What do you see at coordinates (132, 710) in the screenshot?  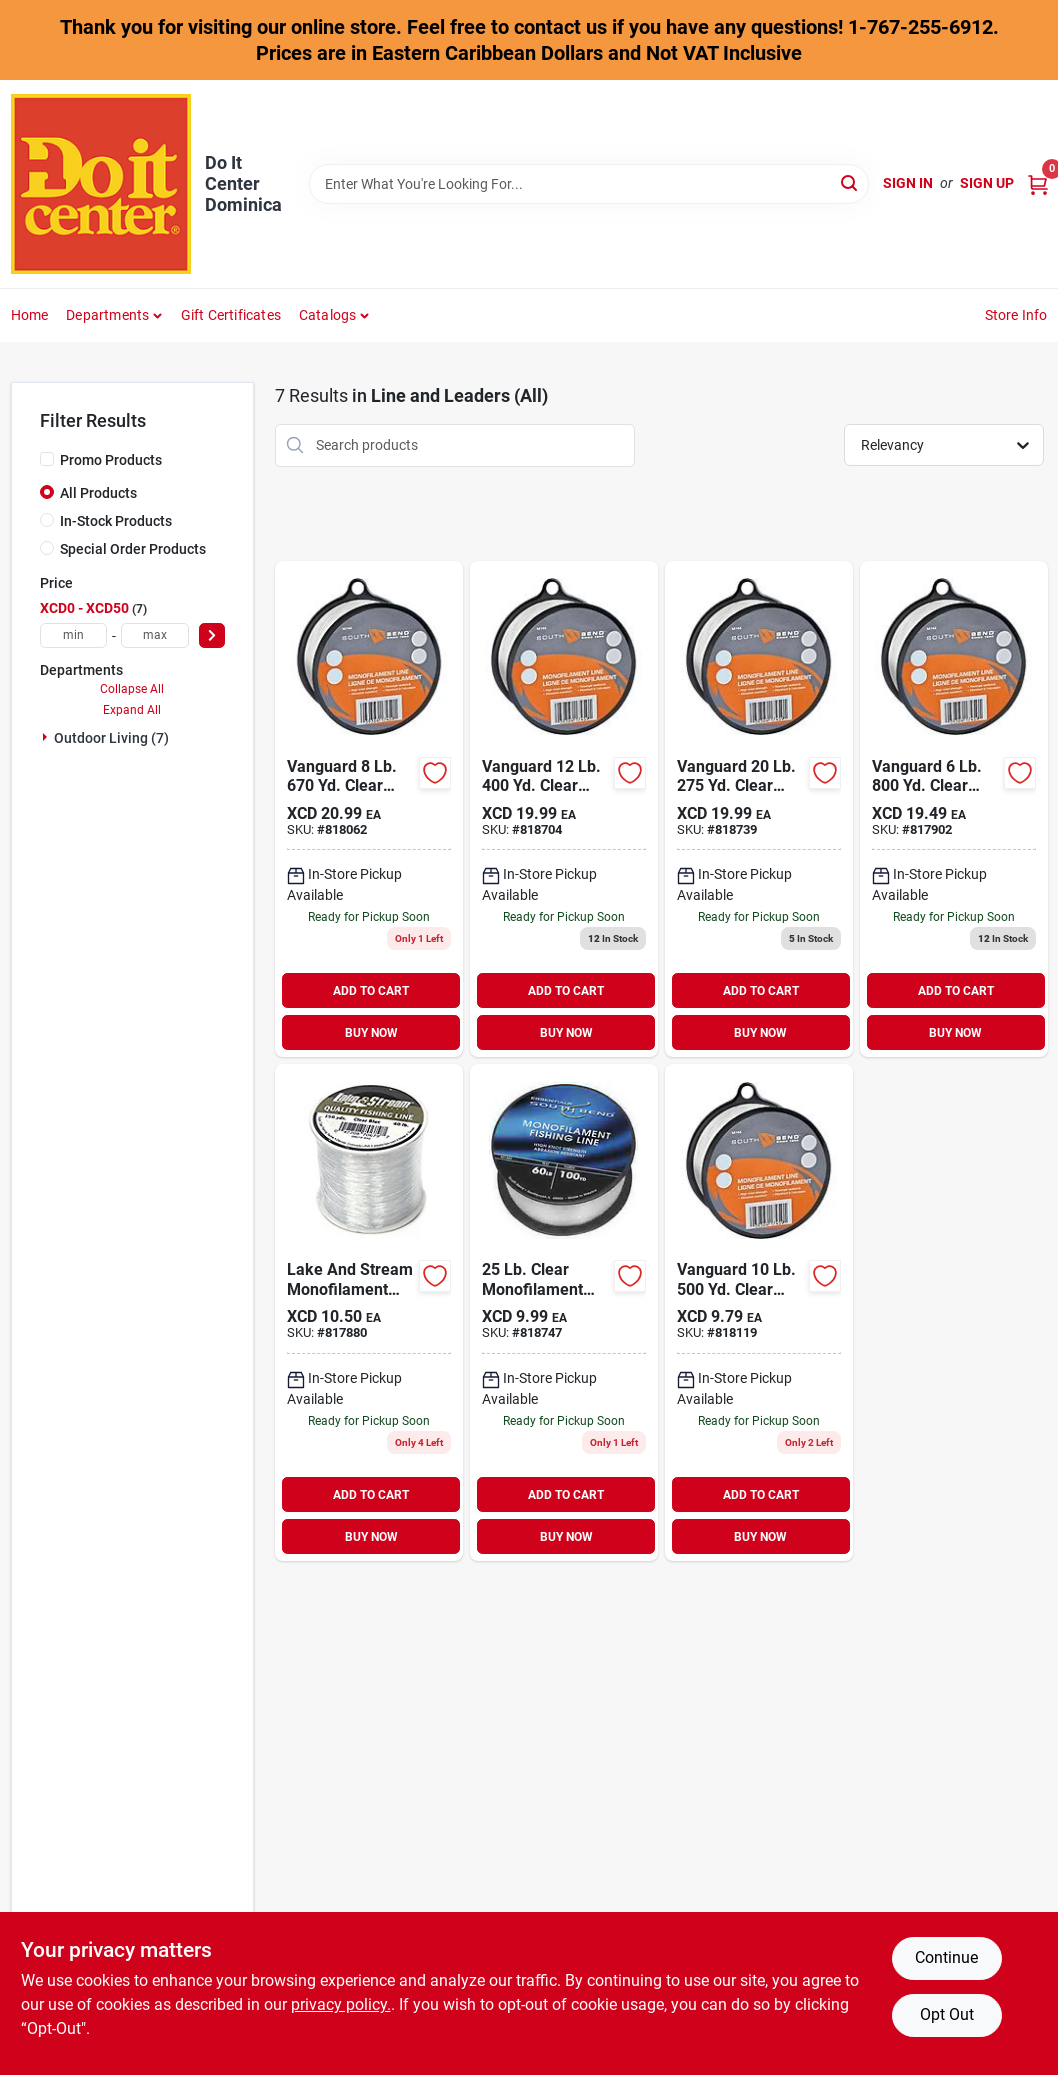 I see `Expand All` at bounding box center [132, 710].